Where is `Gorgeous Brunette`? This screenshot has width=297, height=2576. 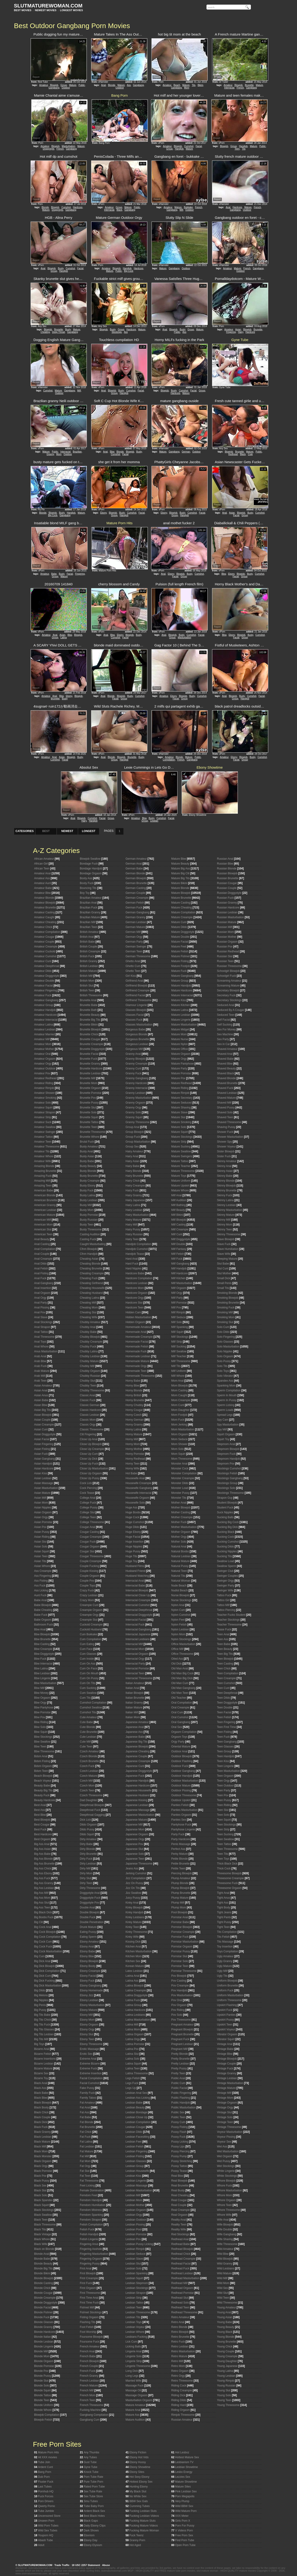 Gorgeous Brunette is located at coordinates (137, 1039).